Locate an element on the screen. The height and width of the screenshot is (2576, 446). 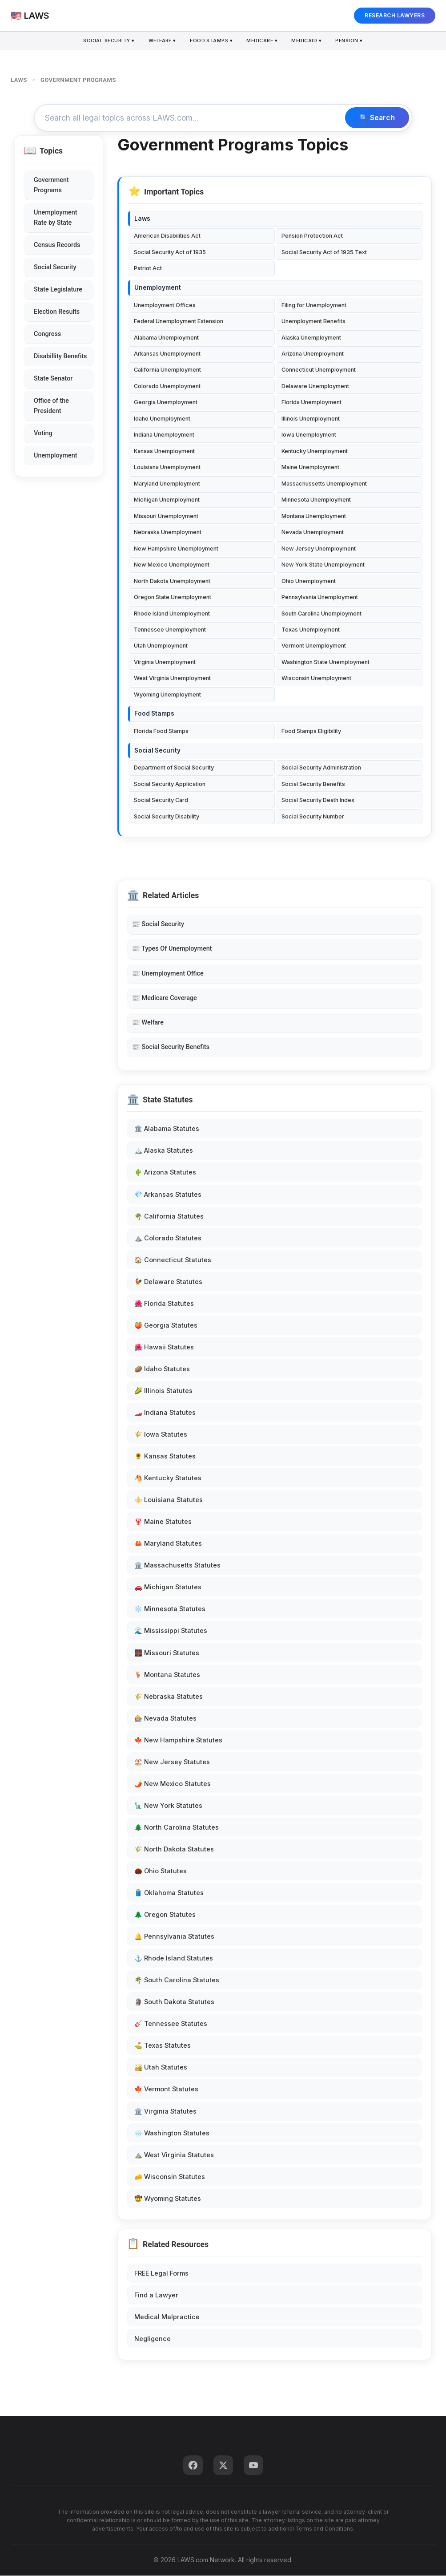
⚓ Rhode Island Statutes is located at coordinates (173, 1958).